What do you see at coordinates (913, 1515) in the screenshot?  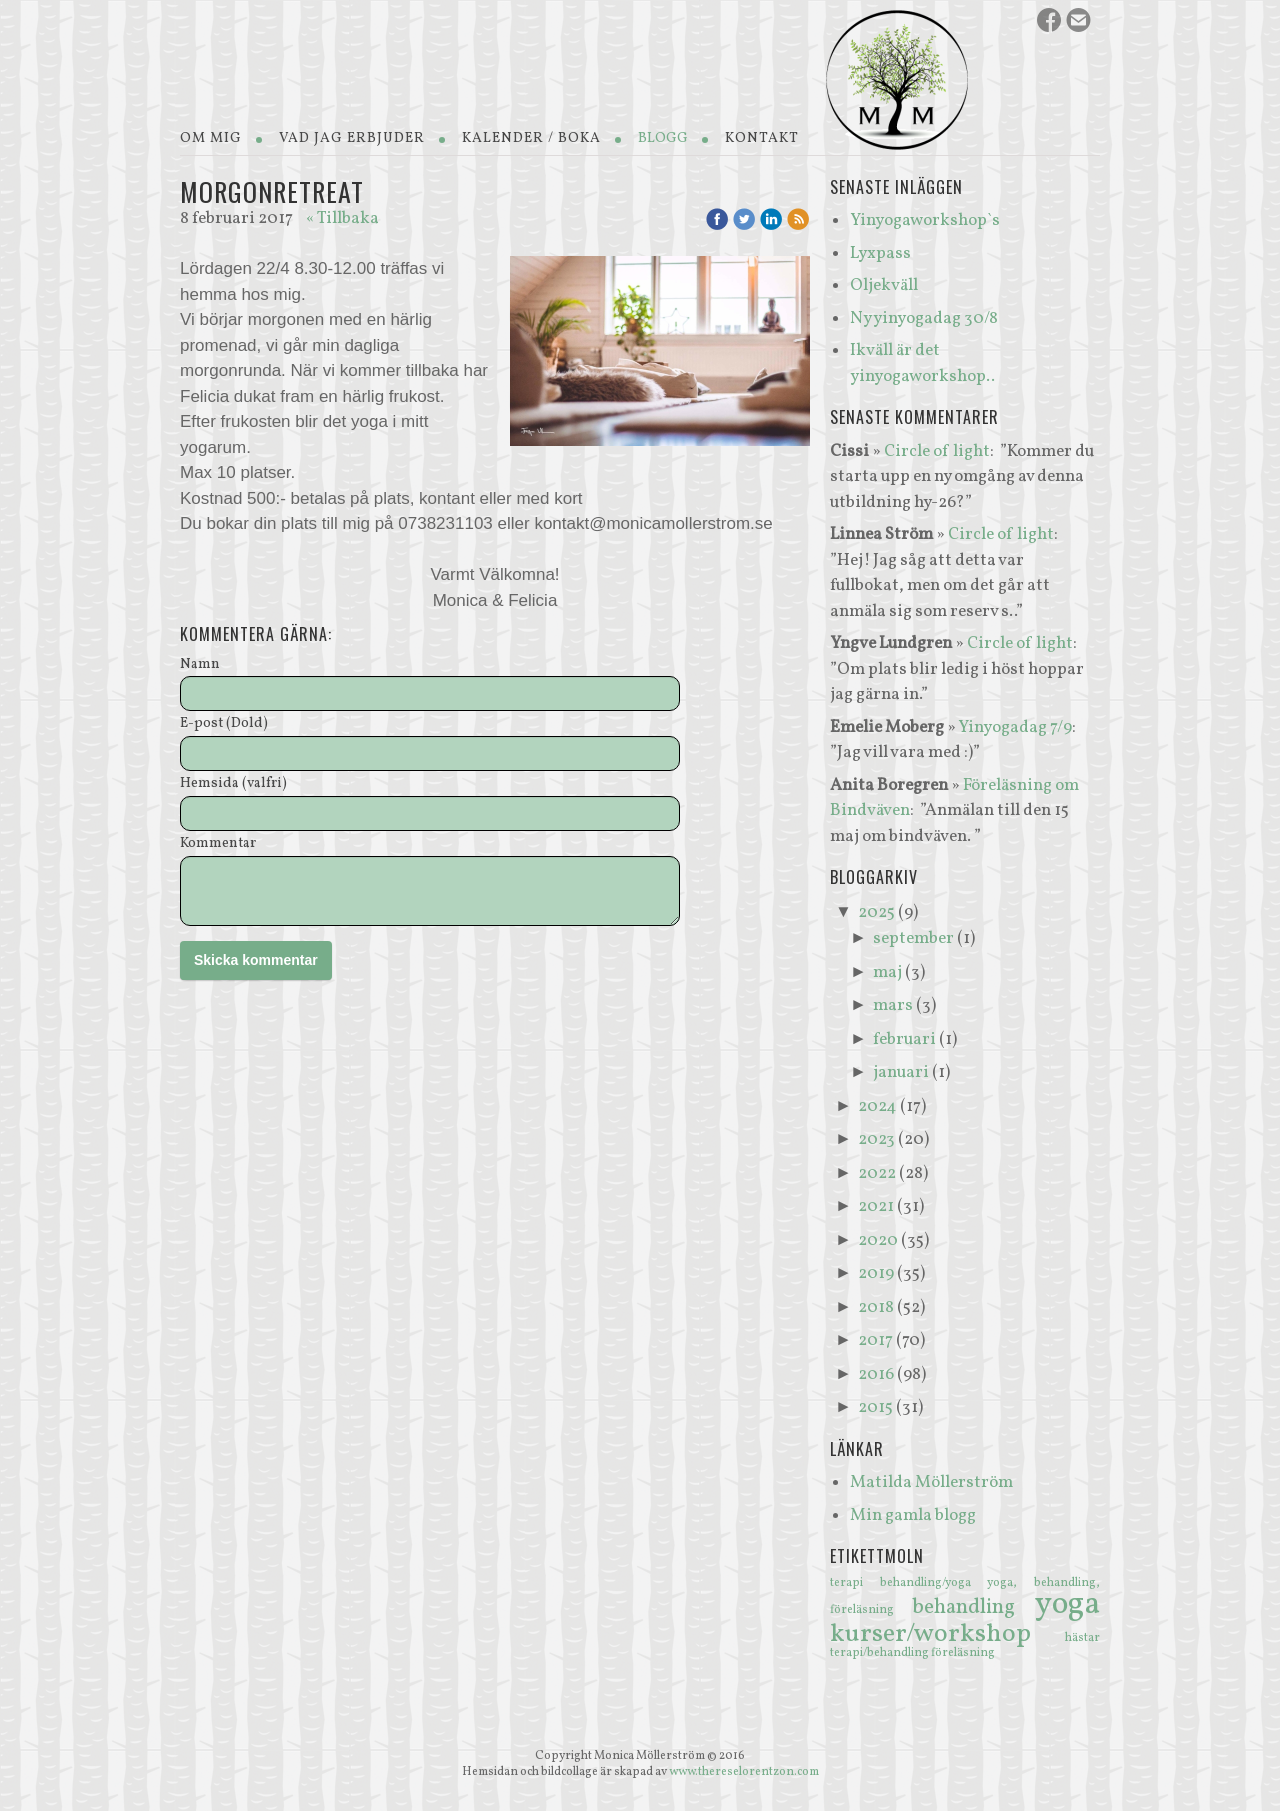 I see `Min gamla blogg` at bounding box center [913, 1515].